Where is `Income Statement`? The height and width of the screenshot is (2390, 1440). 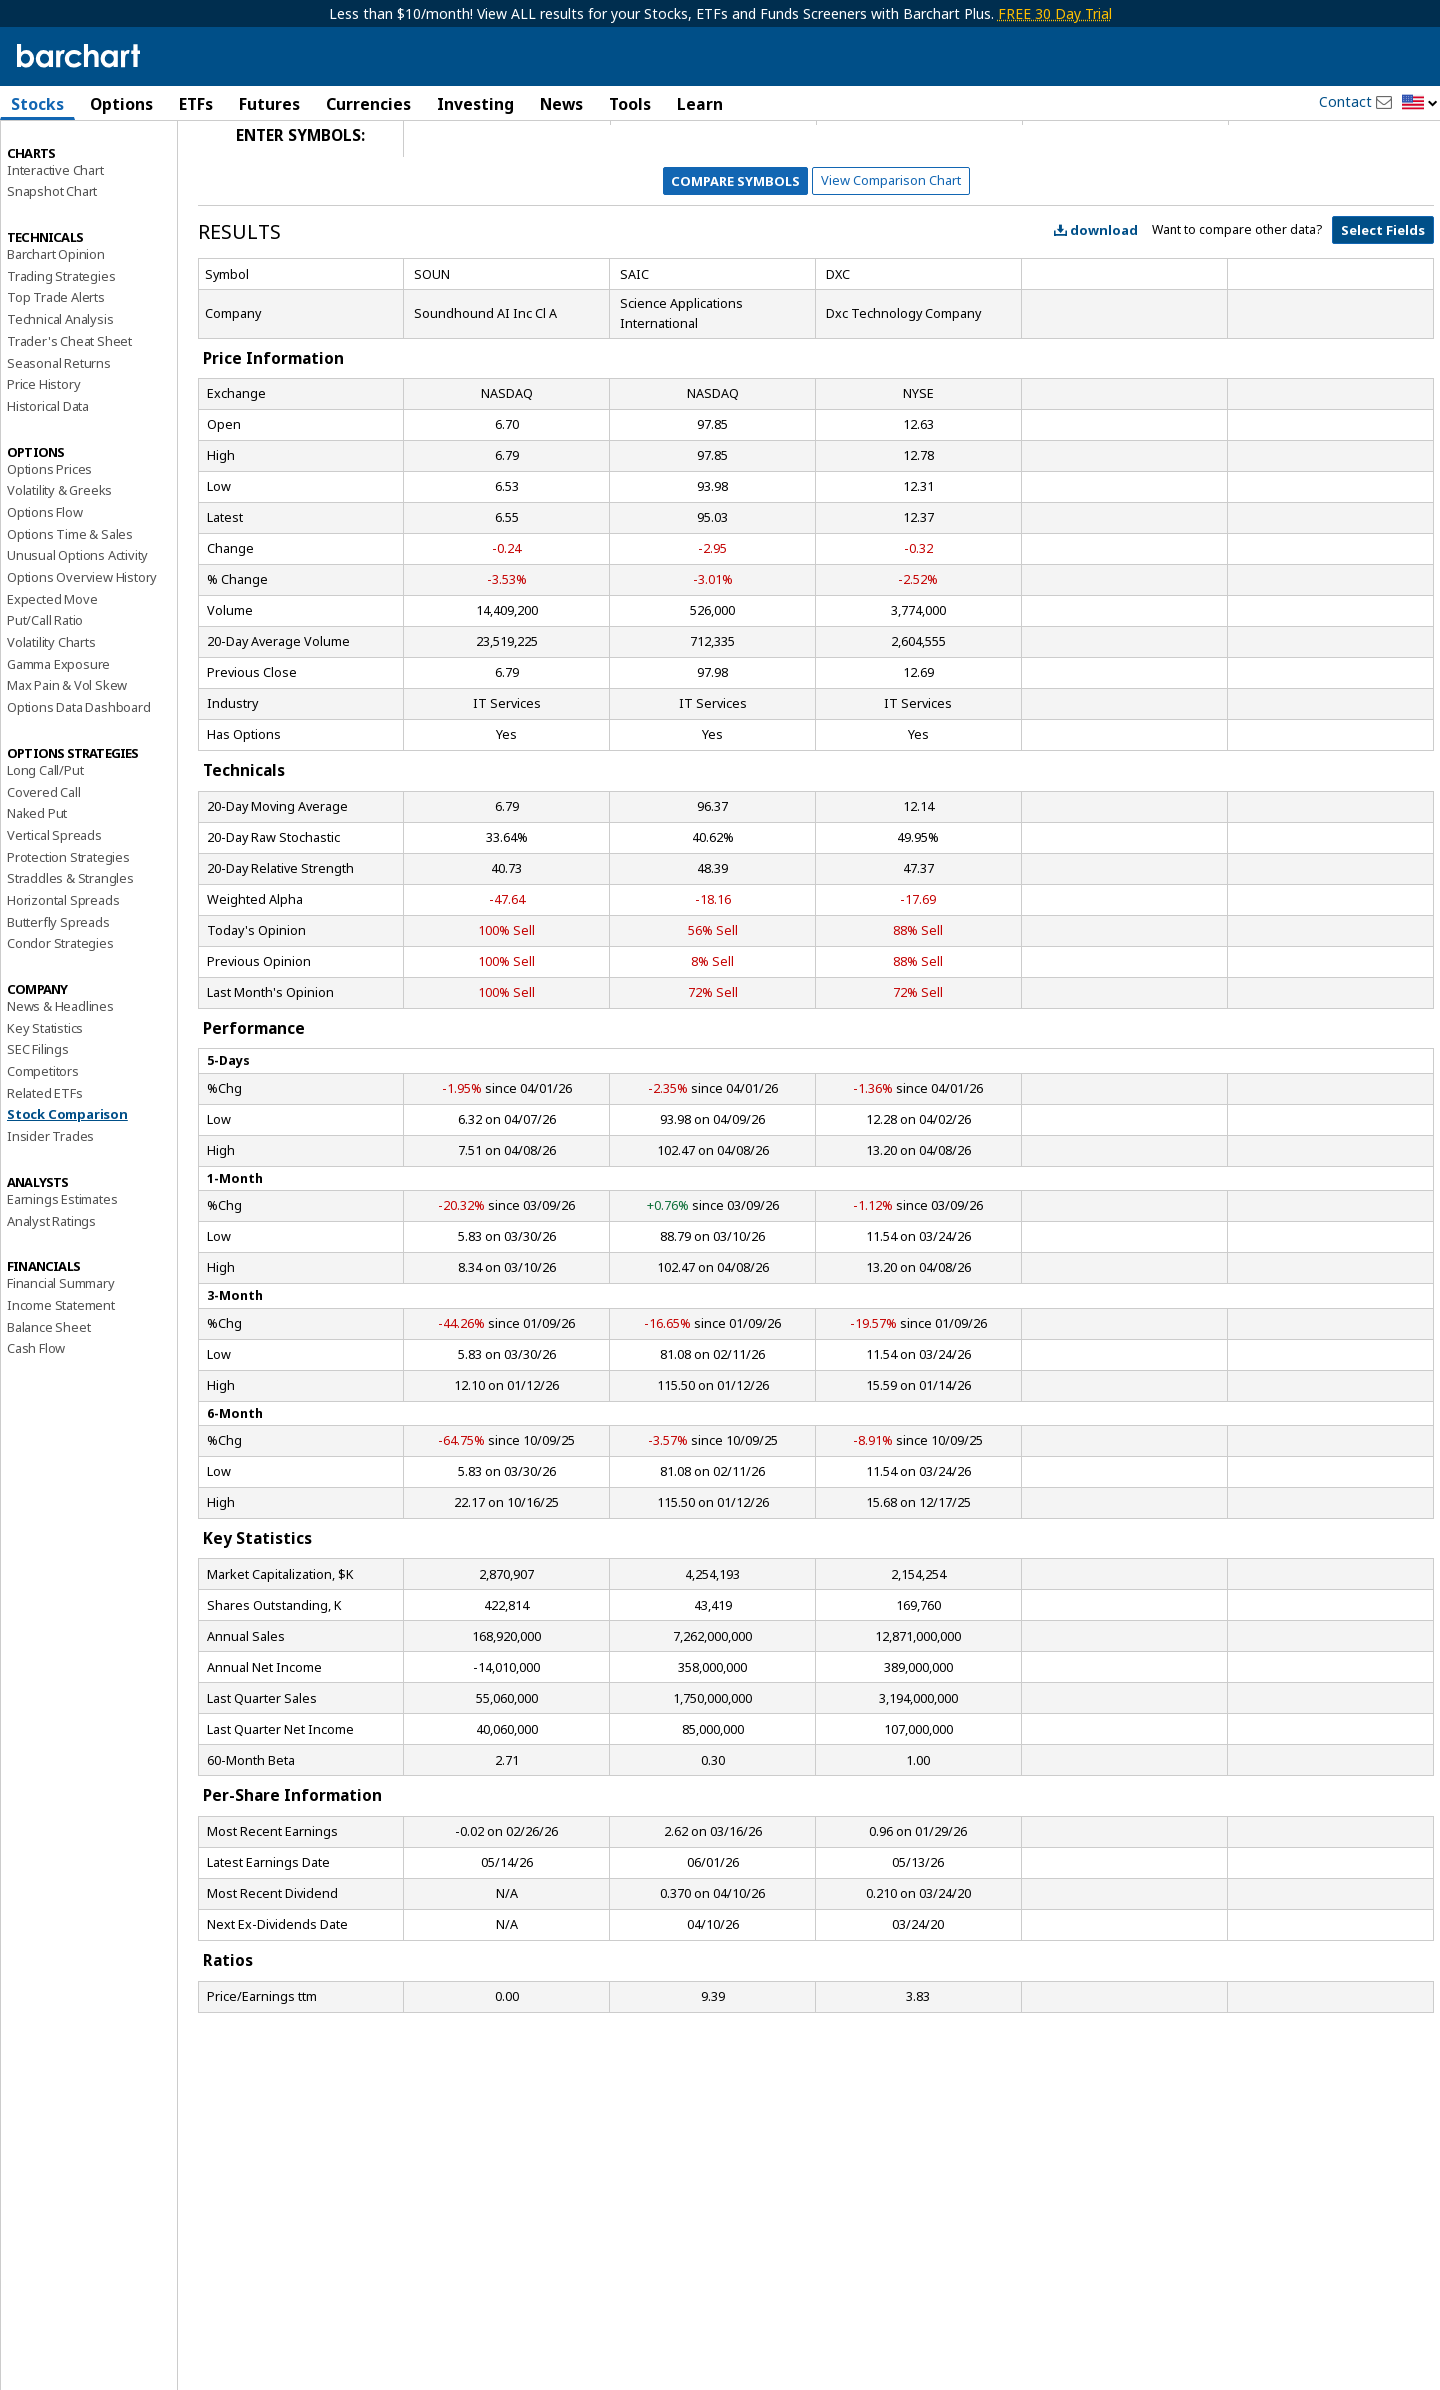 Income Statement is located at coordinates (61, 1377).